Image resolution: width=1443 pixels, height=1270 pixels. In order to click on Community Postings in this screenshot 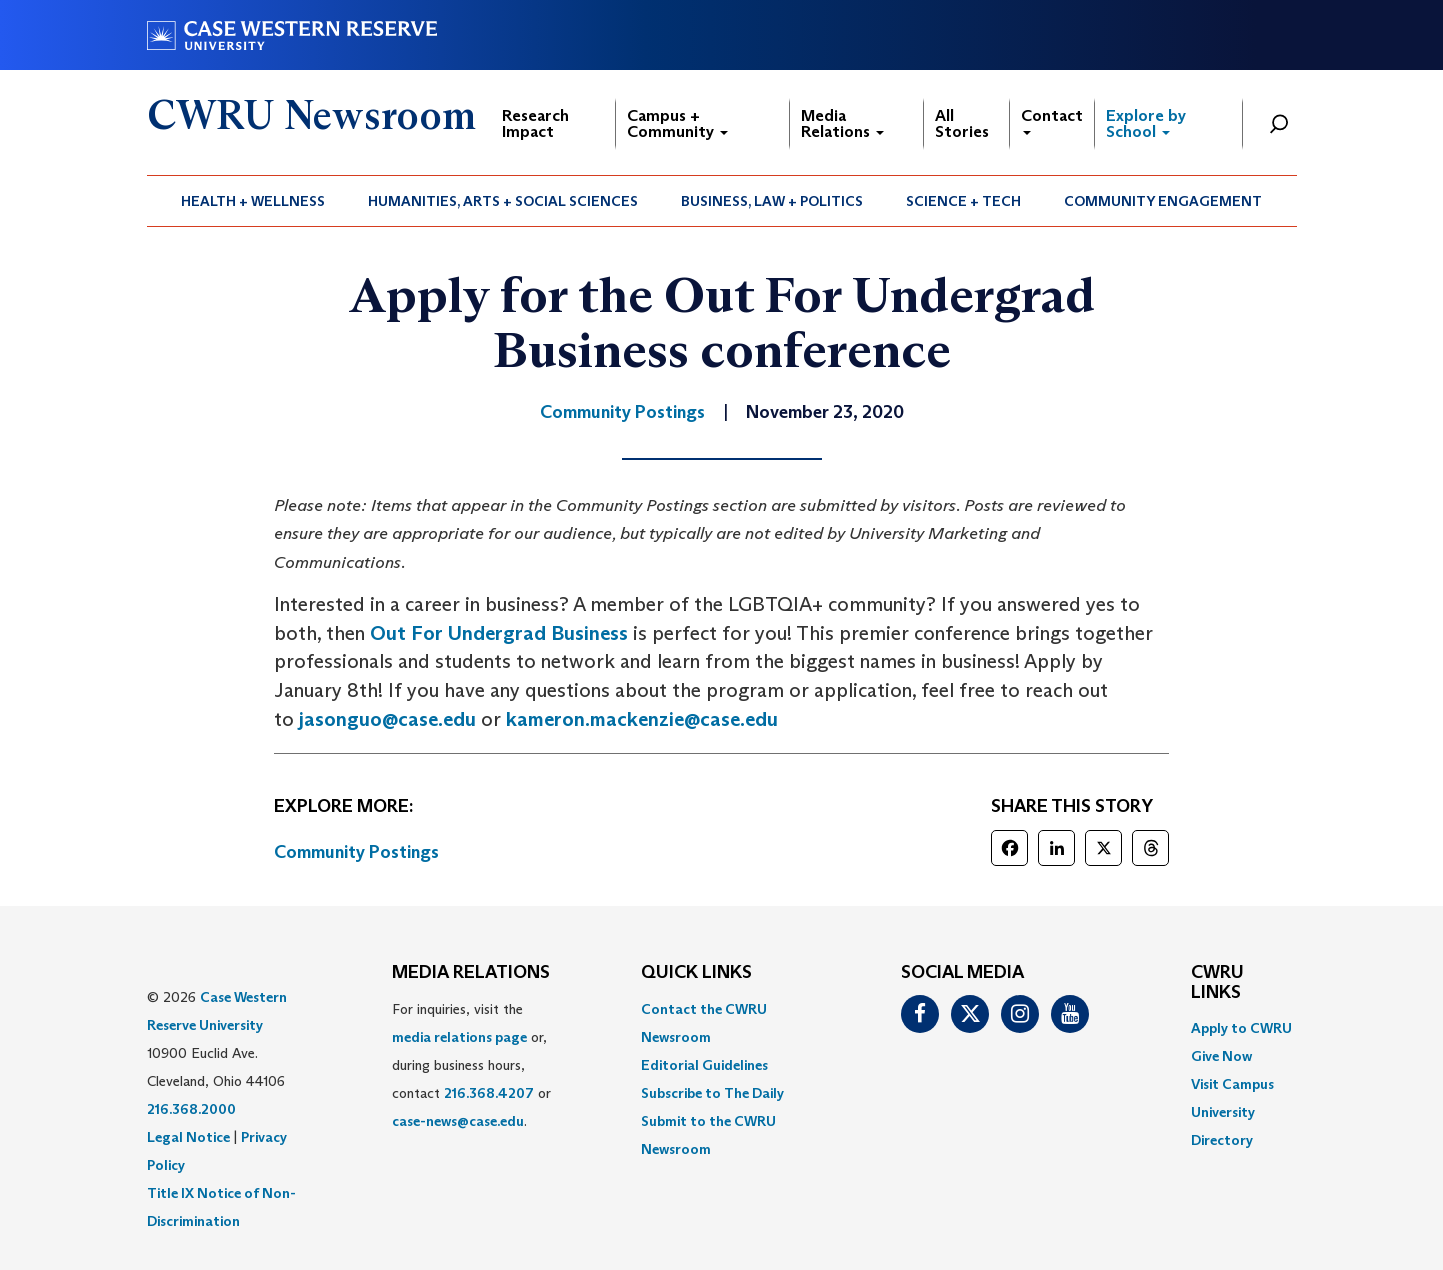, I will do `click(356, 852)`.